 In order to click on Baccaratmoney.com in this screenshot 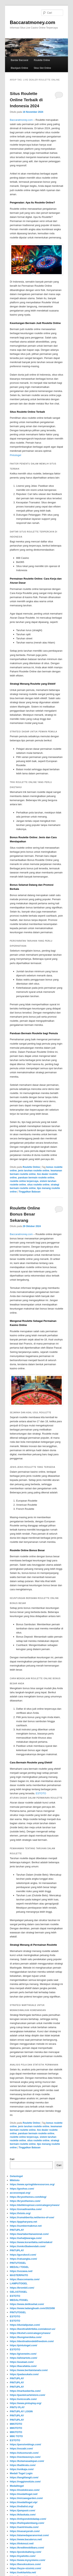, I will do `click(32, 22)`.